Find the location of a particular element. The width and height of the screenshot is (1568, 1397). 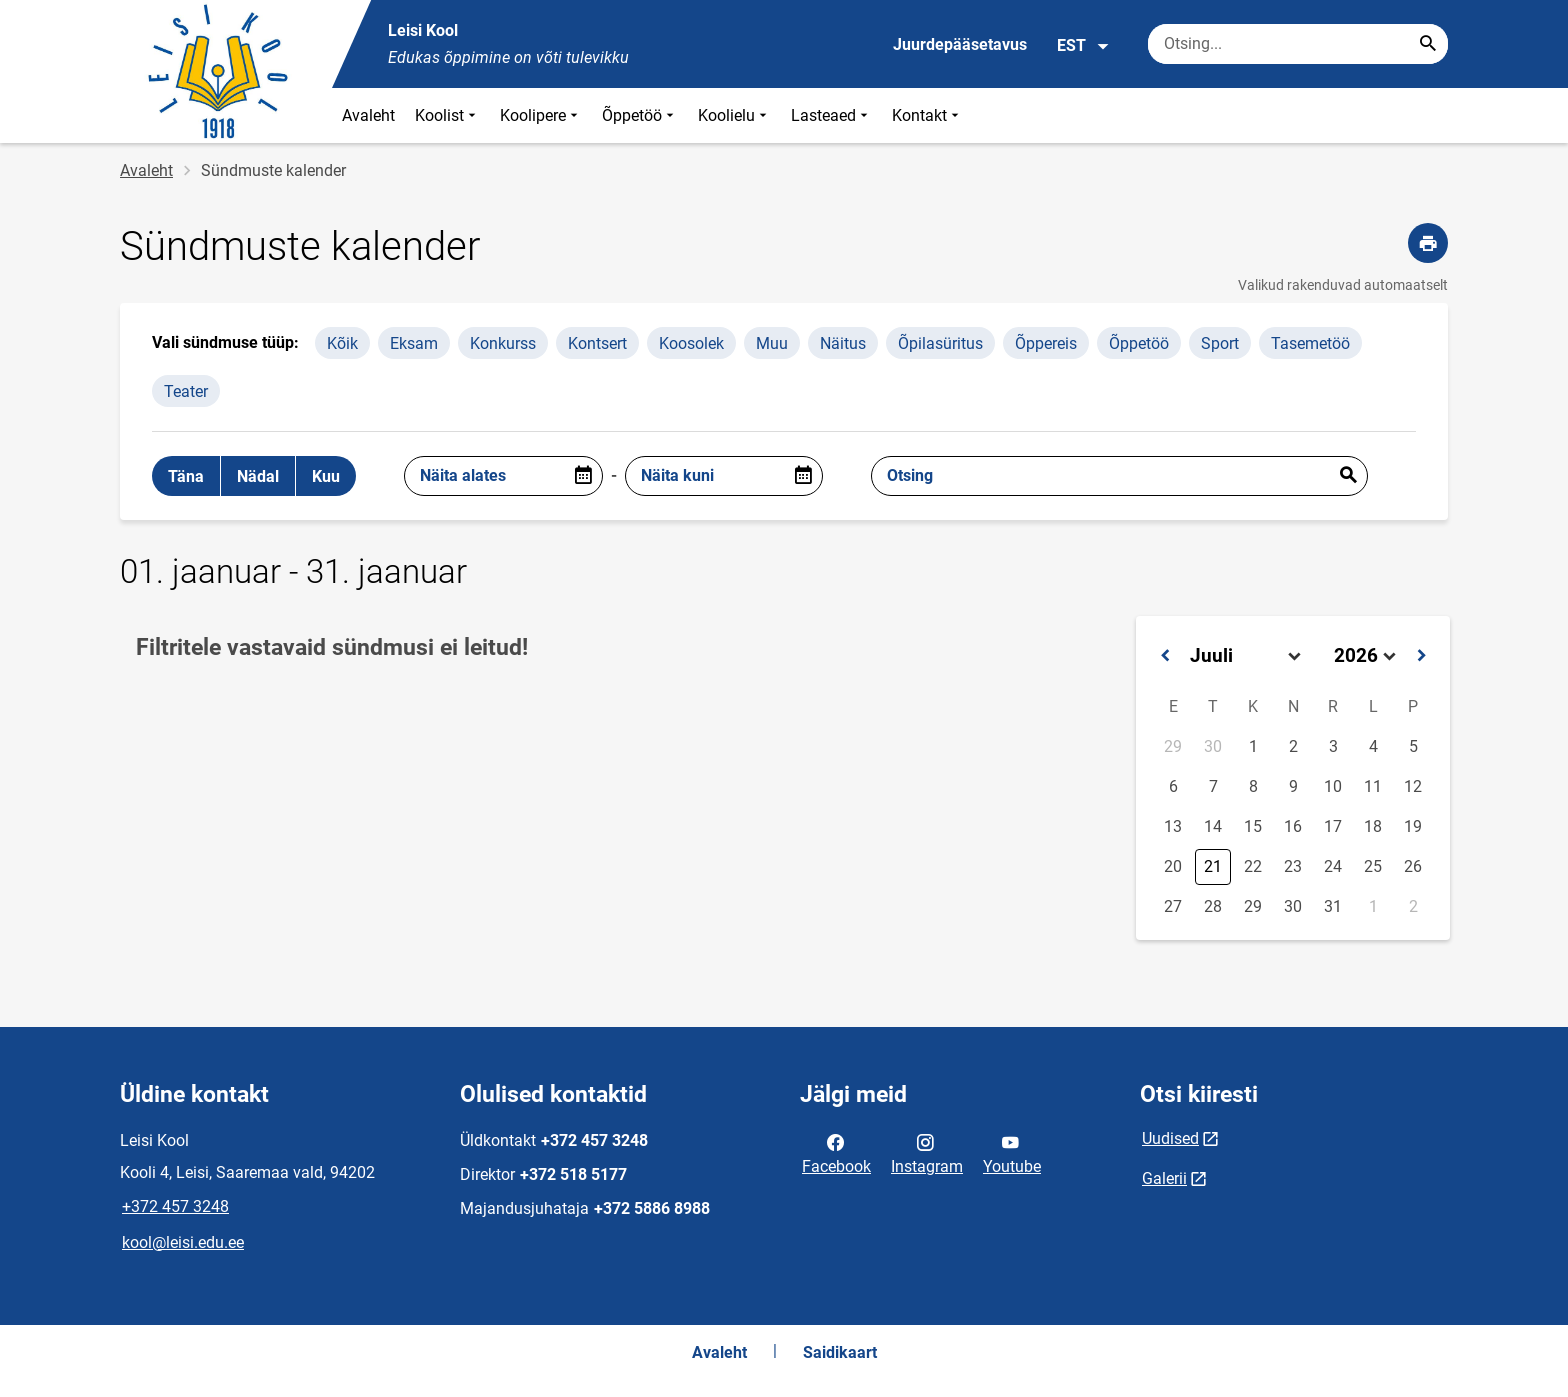

28 [button] is located at coordinates (1213, 906).